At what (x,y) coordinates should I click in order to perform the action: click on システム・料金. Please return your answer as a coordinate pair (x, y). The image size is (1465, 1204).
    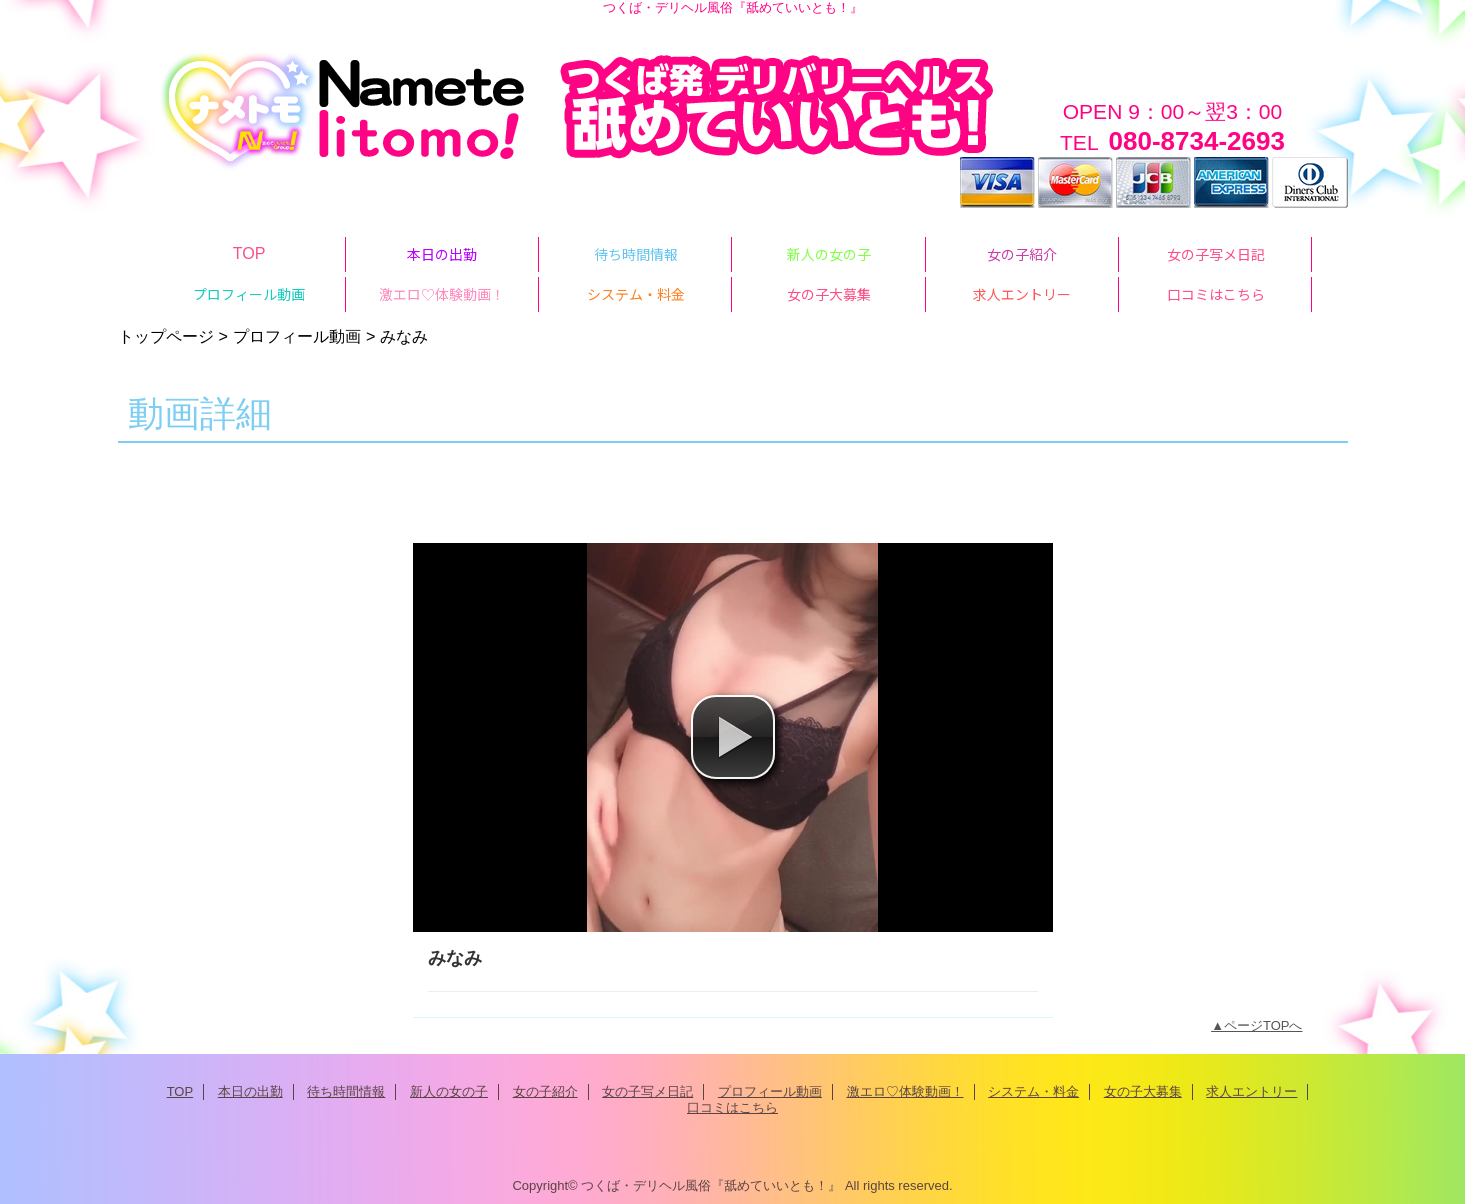
    Looking at the image, I should click on (1033, 1091).